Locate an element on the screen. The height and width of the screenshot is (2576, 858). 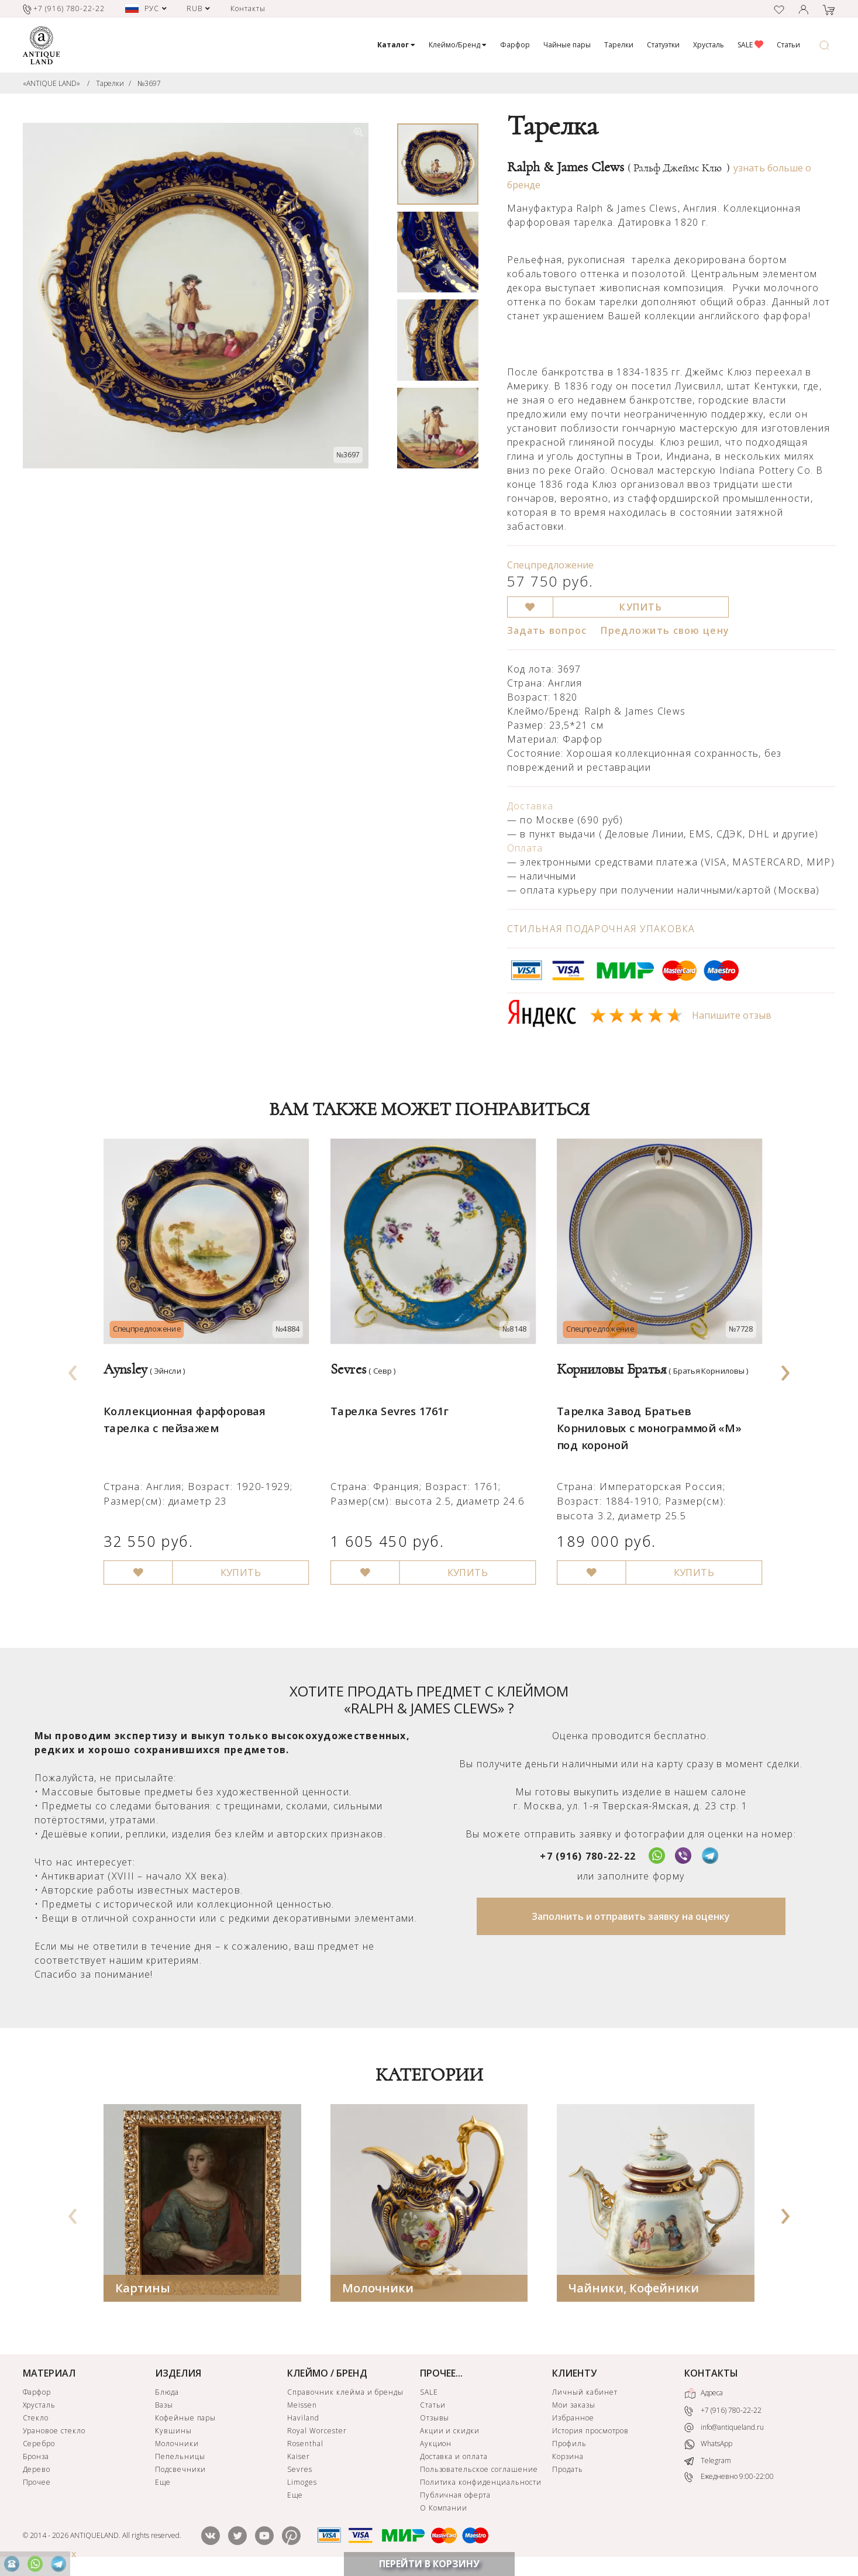
КУПИТЬ is located at coordinates (640, 607).